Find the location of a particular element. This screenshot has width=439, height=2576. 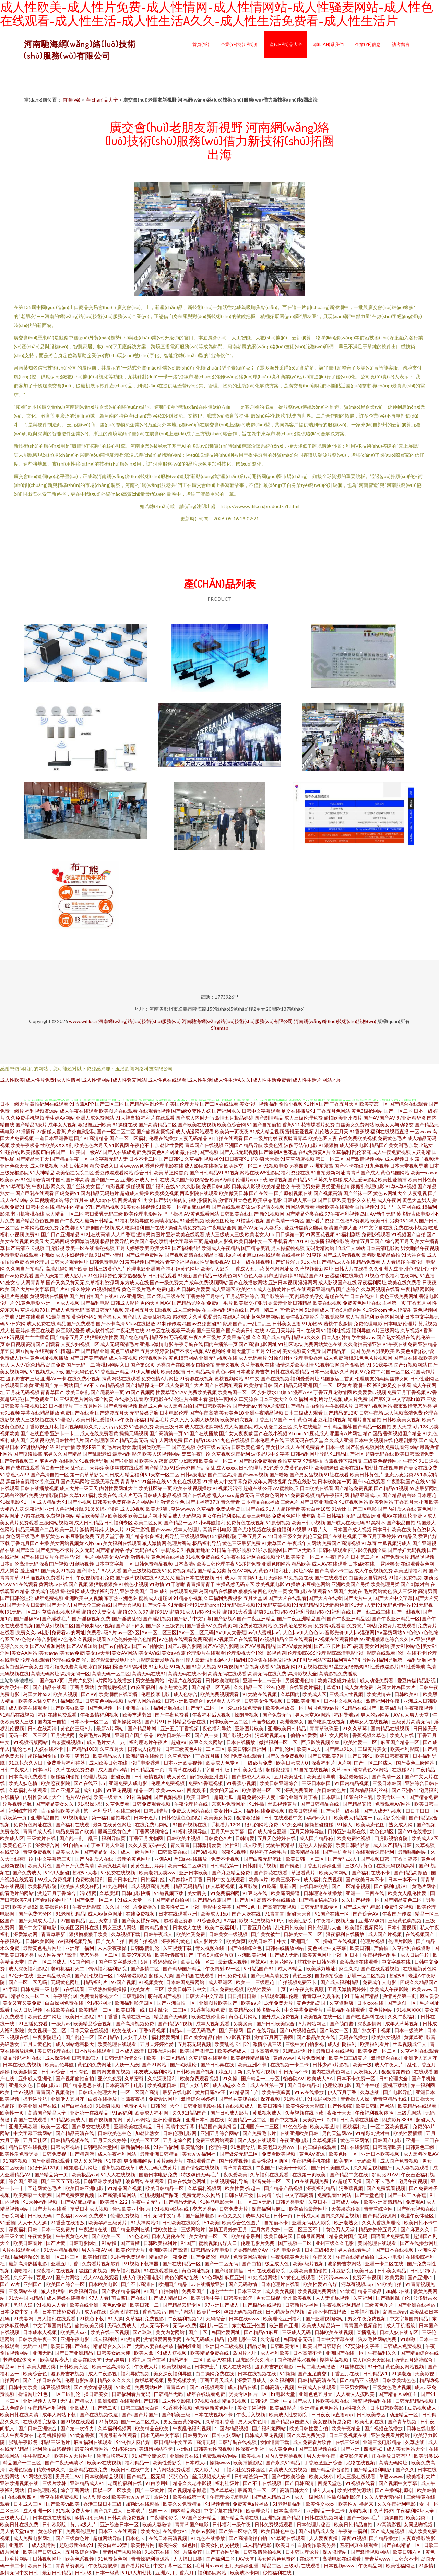

日本第二片区 is located at coordinates (365, 1557).